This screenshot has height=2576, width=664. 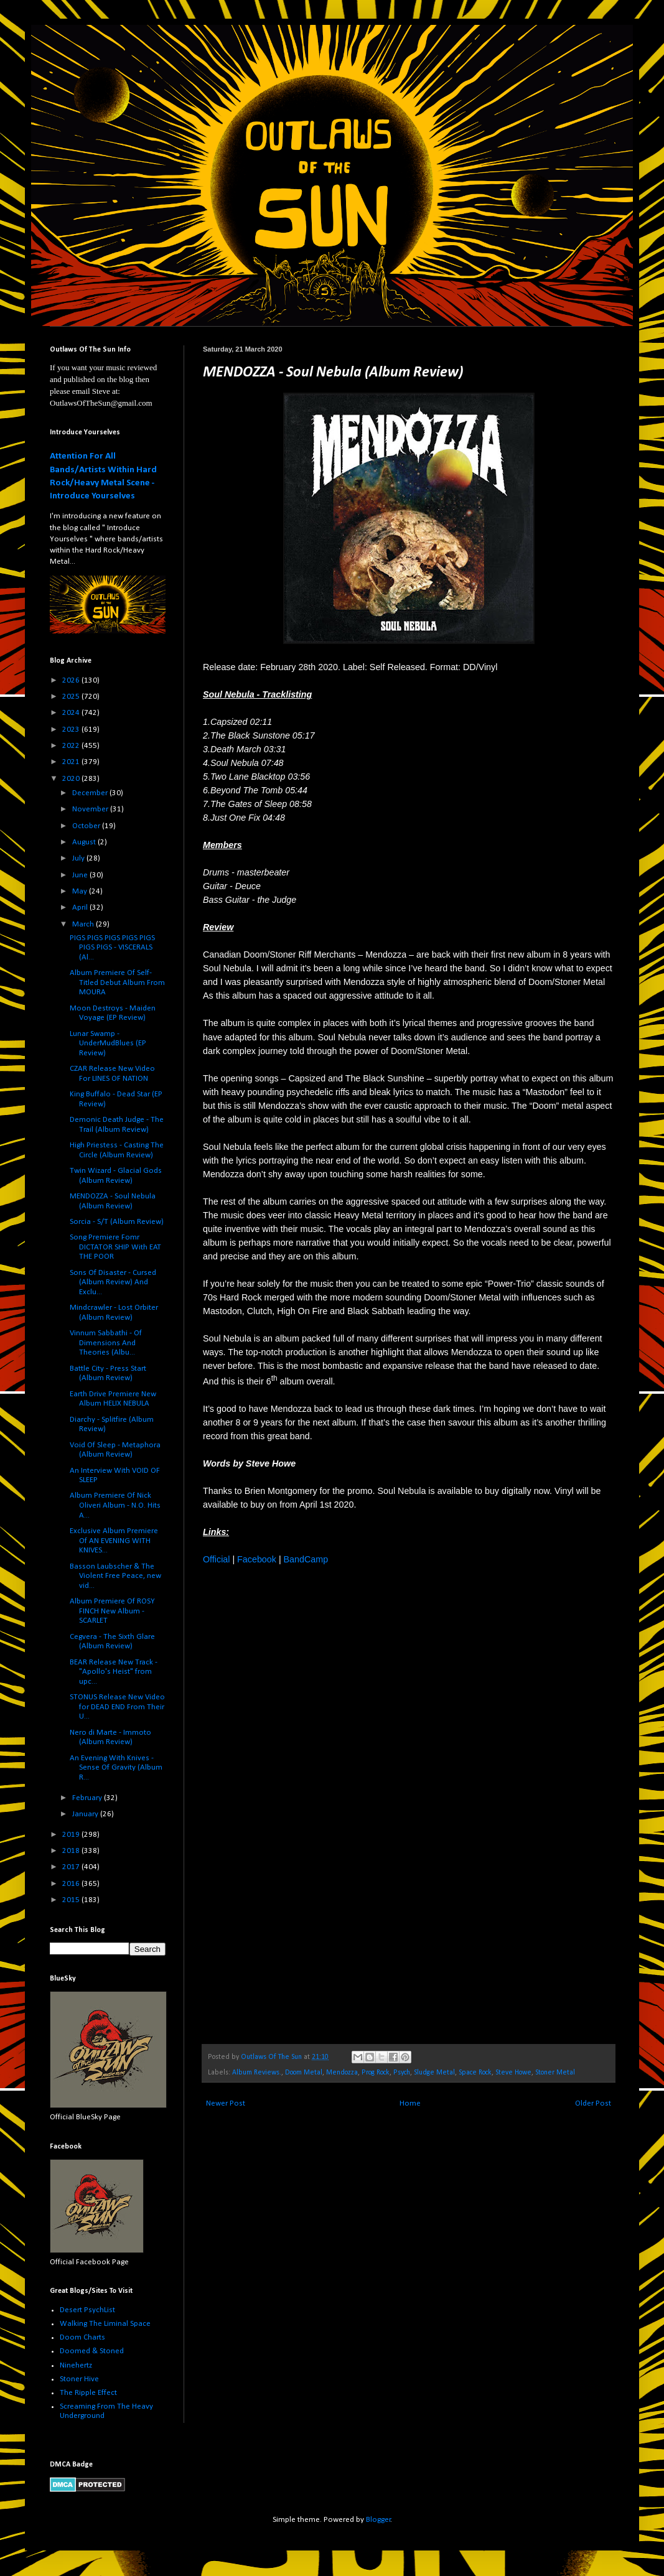 What do you see at coordinates (342, 2072) in the screenshot?
I see `Mendozza` at bounding box center [342, 2072].